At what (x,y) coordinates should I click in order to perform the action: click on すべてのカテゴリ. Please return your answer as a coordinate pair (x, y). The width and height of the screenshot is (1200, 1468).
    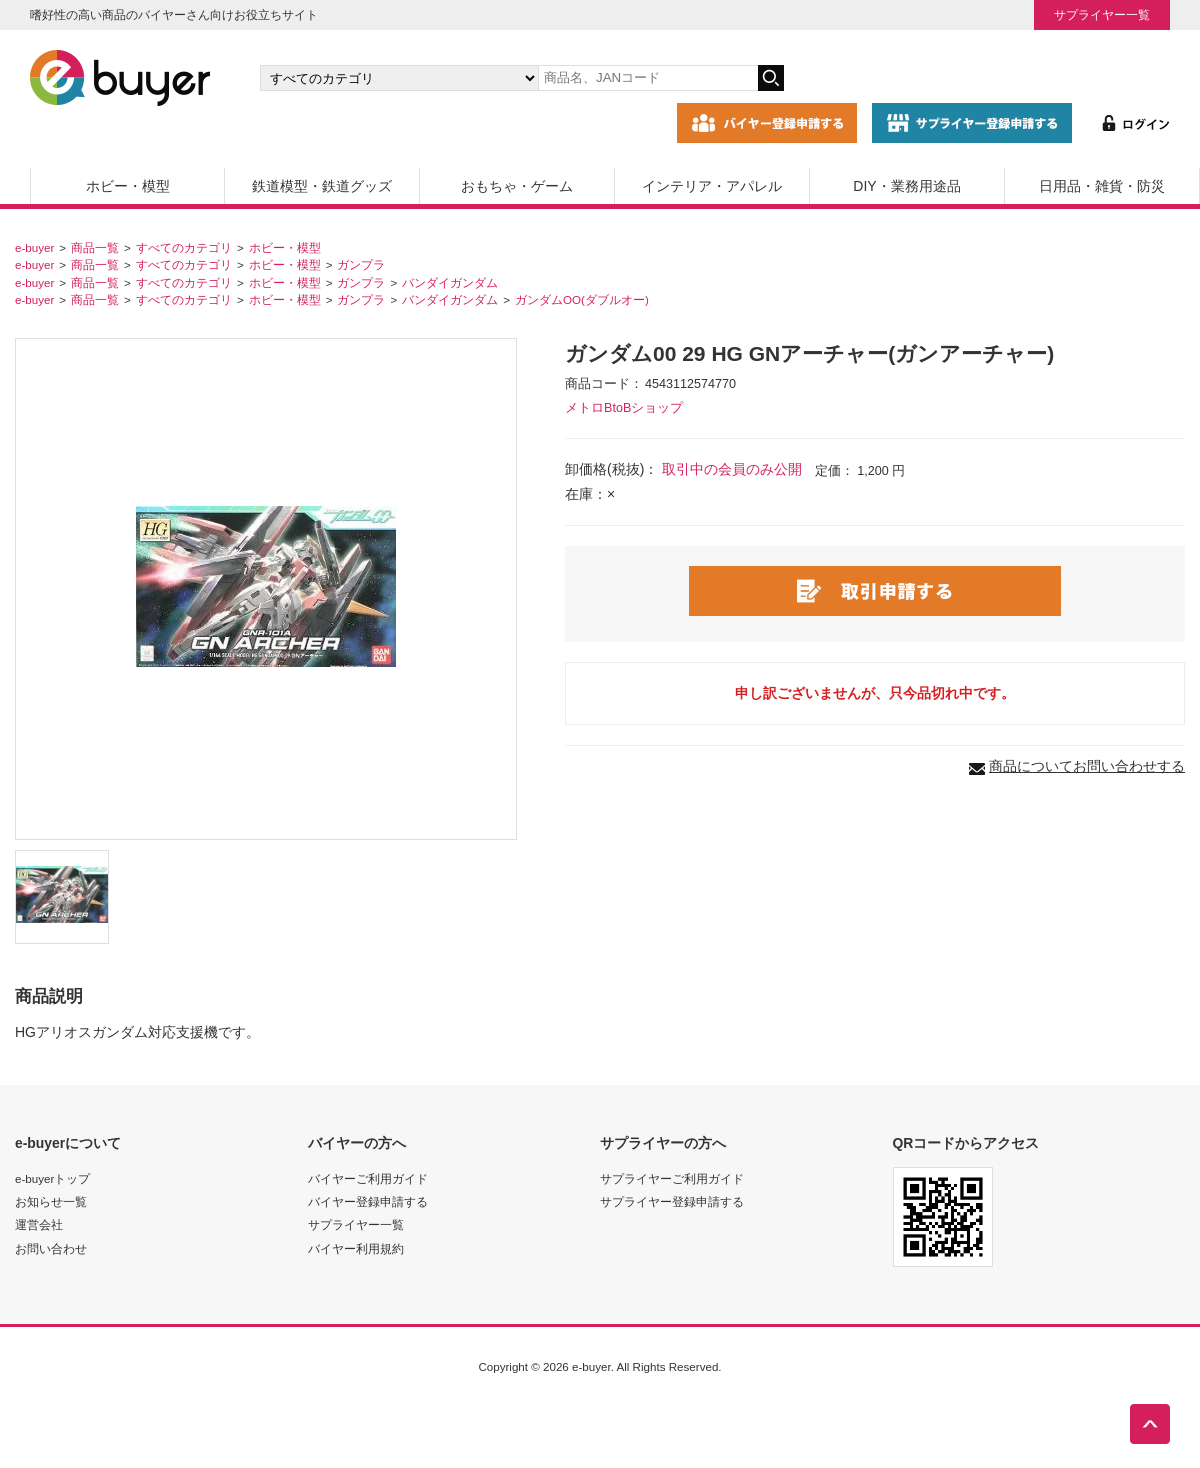
    Looking at the image, I should click on (184, 247).